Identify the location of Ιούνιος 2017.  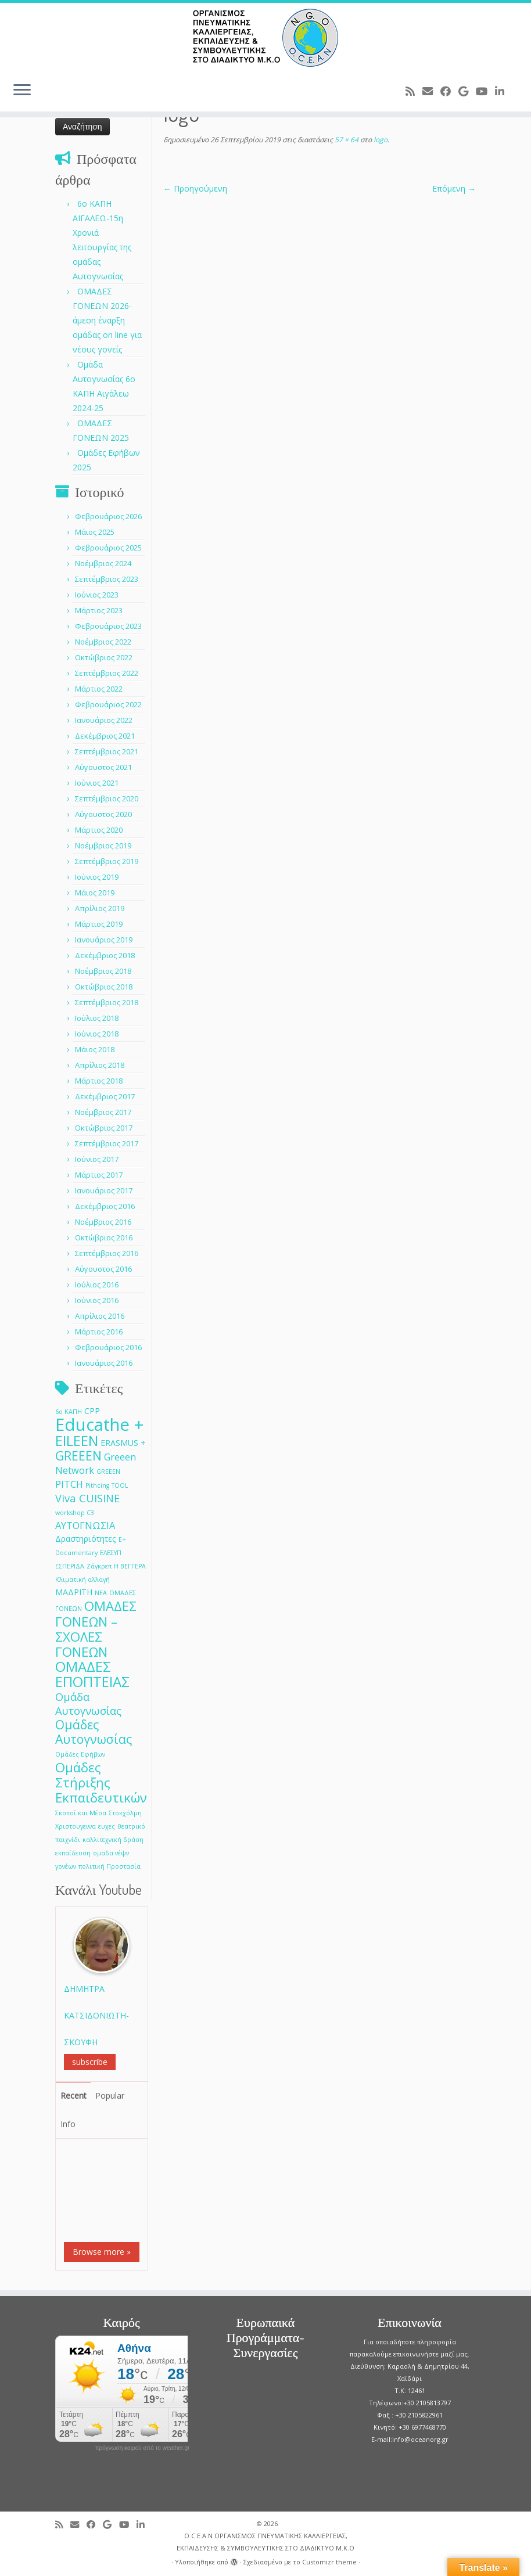
(97, 1159).